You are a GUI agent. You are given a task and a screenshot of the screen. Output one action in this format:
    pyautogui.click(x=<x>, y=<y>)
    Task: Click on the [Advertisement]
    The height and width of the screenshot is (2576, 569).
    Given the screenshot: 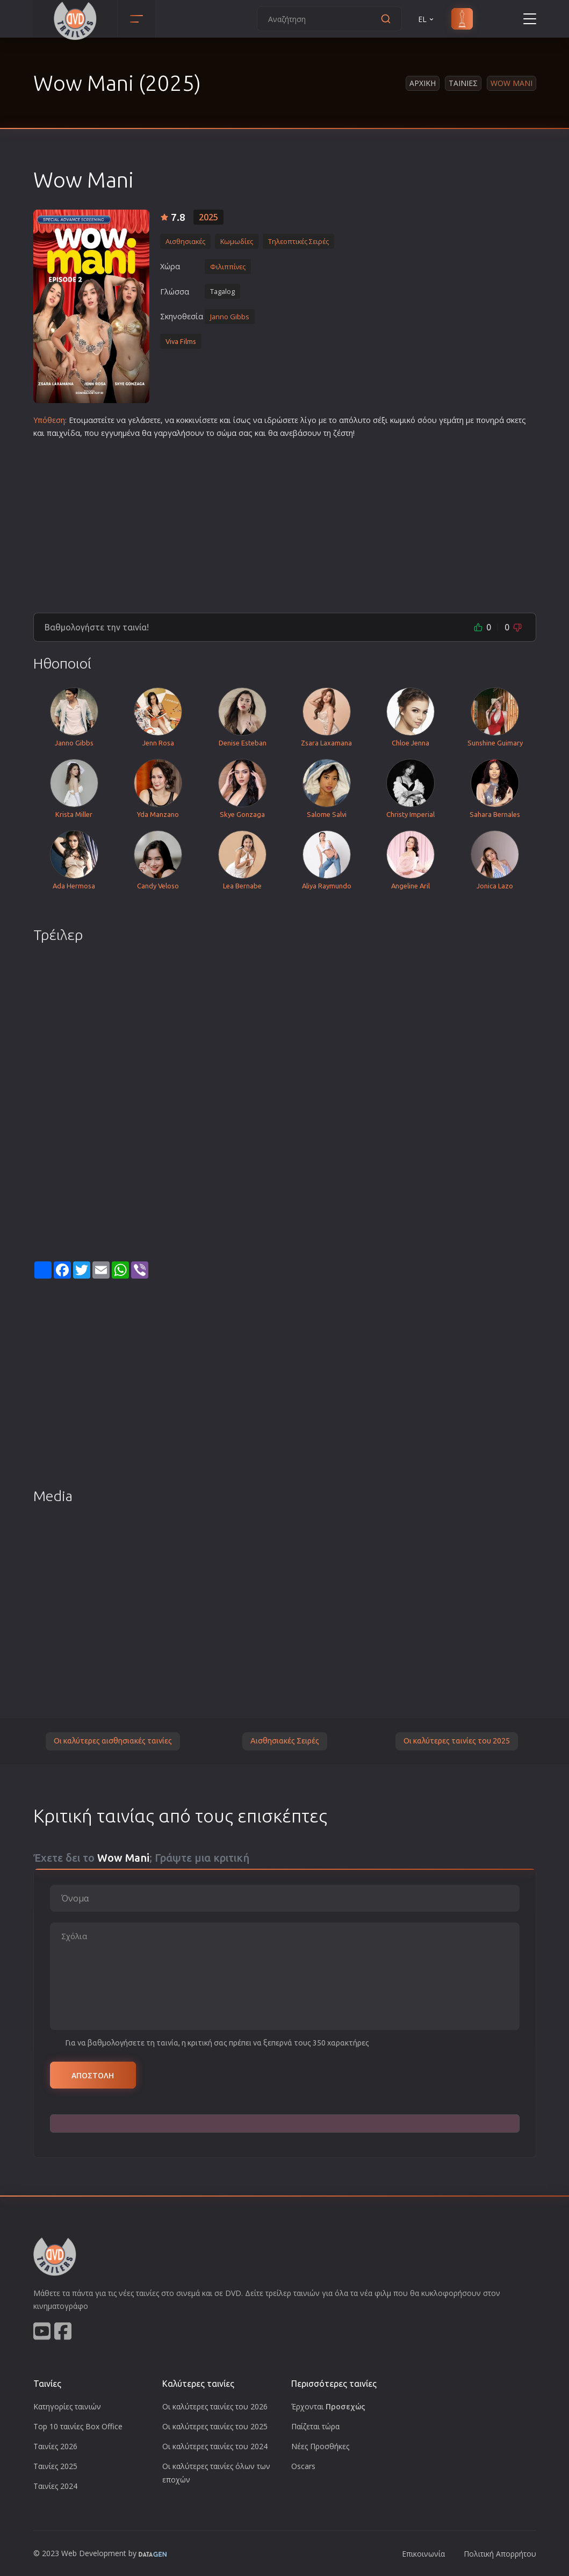 What is the action you would take?
    pyautogui.click(x=284, y=521)
    